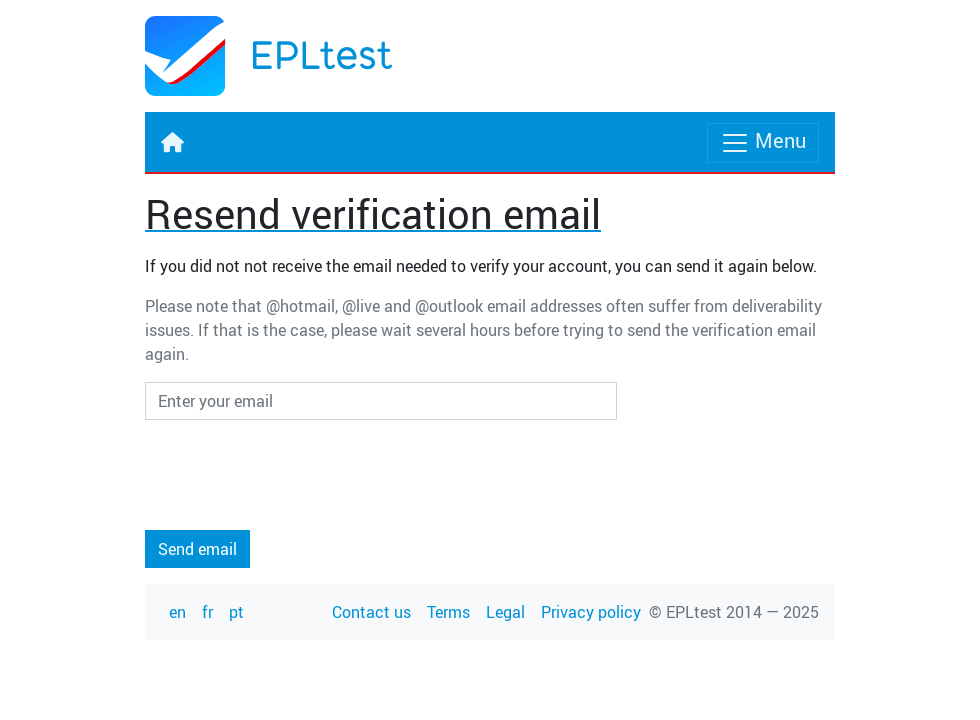 Image resolution: width=980 pixels, height=720 pixels. I want to click on Menu [Toggle navigation], so click(763, 142).